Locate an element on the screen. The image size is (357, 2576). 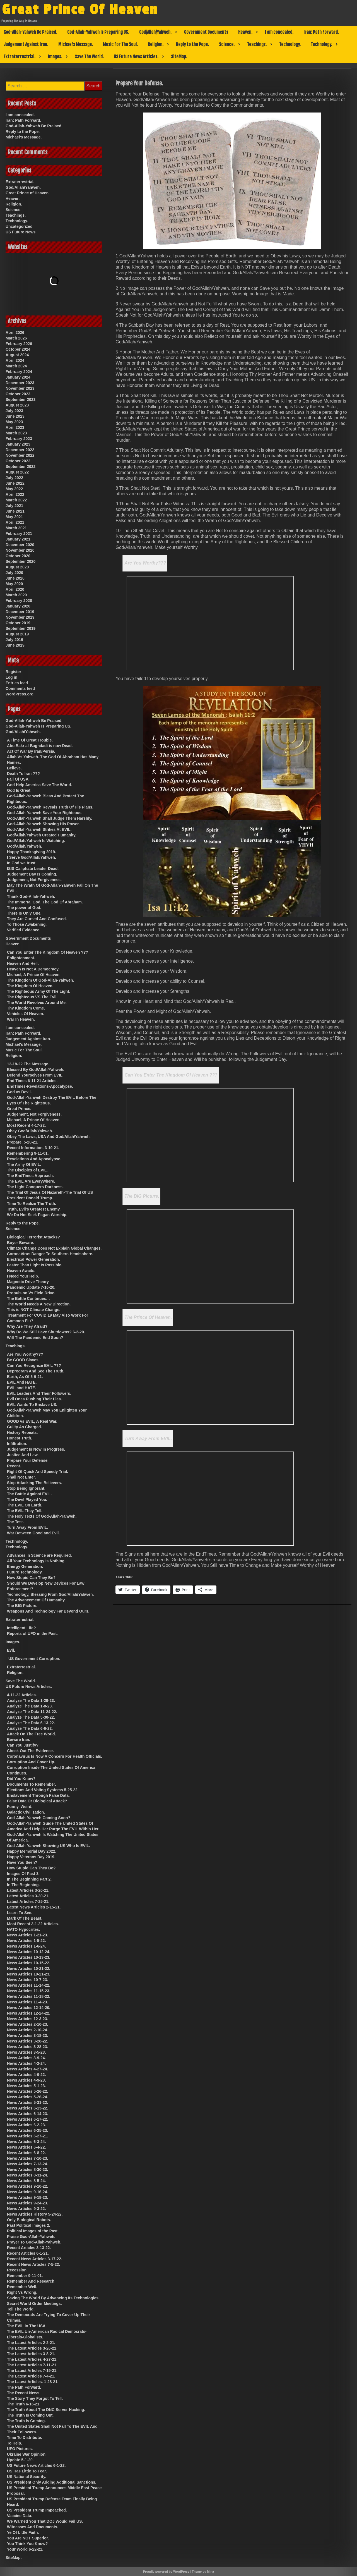
July 2020 is located at coordinates (14, 572).